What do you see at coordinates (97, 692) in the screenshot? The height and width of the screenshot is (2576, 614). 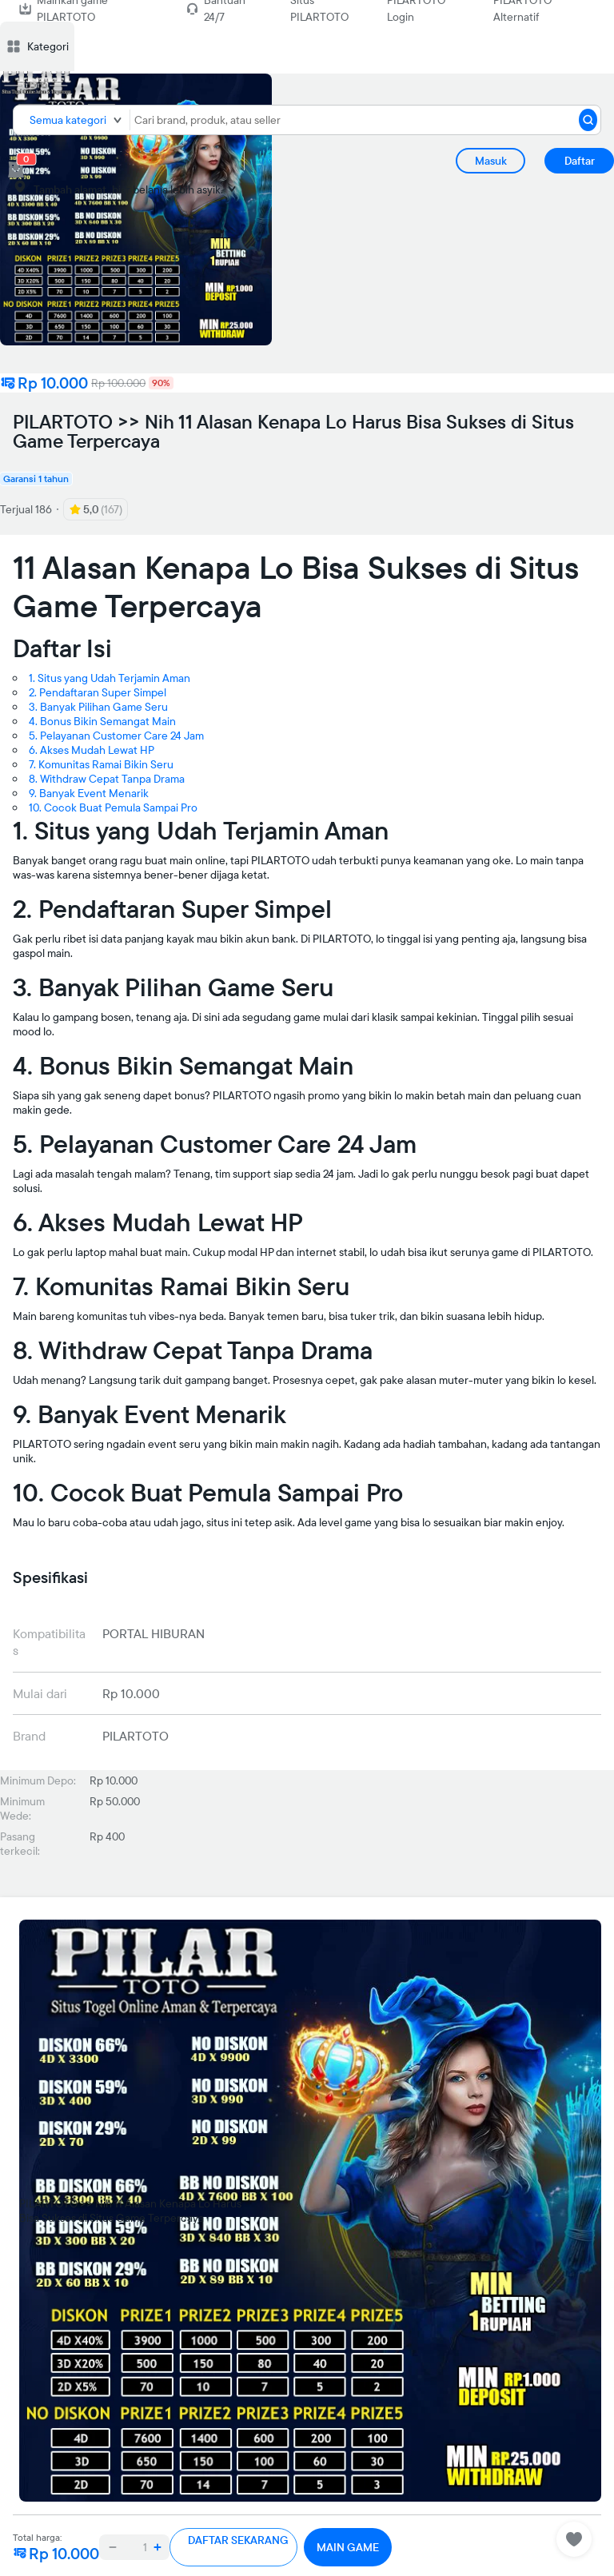 I see `2. Pendaftaran Super Simpel` at bounding box center [97, 692].